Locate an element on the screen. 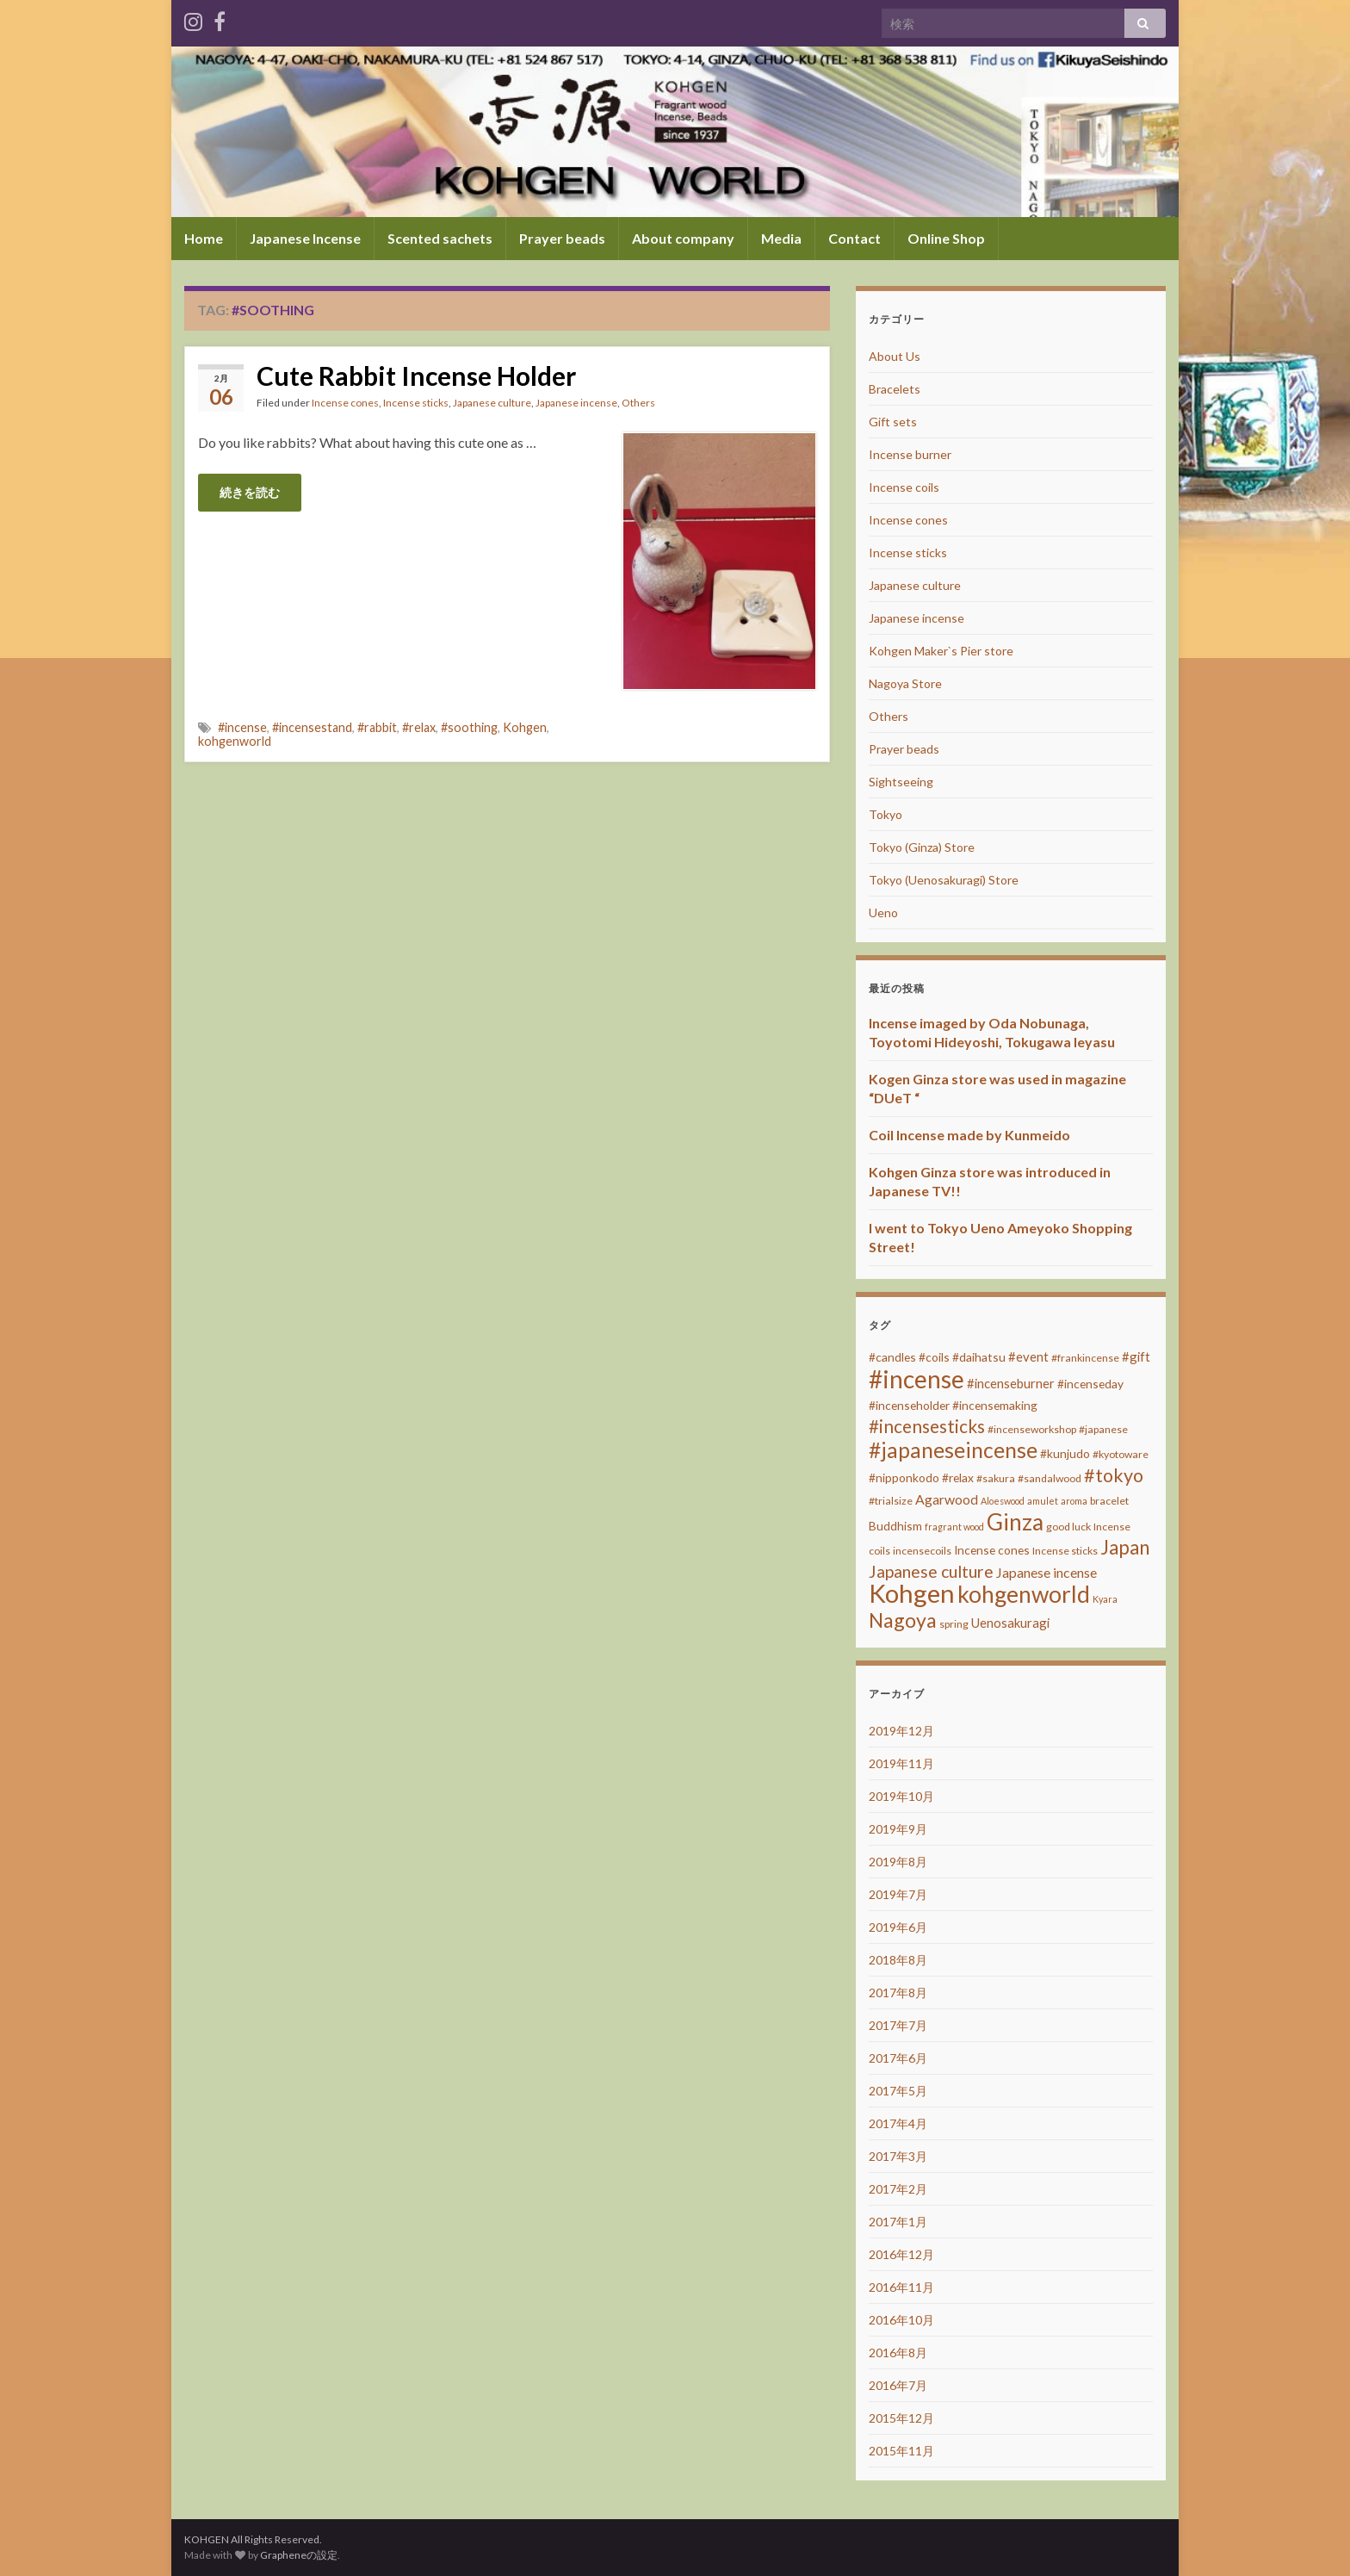 This screenshot has height=2576, width=1350. good luck [good luck (3個の項目)] is located at coordinates (1068, 1526).